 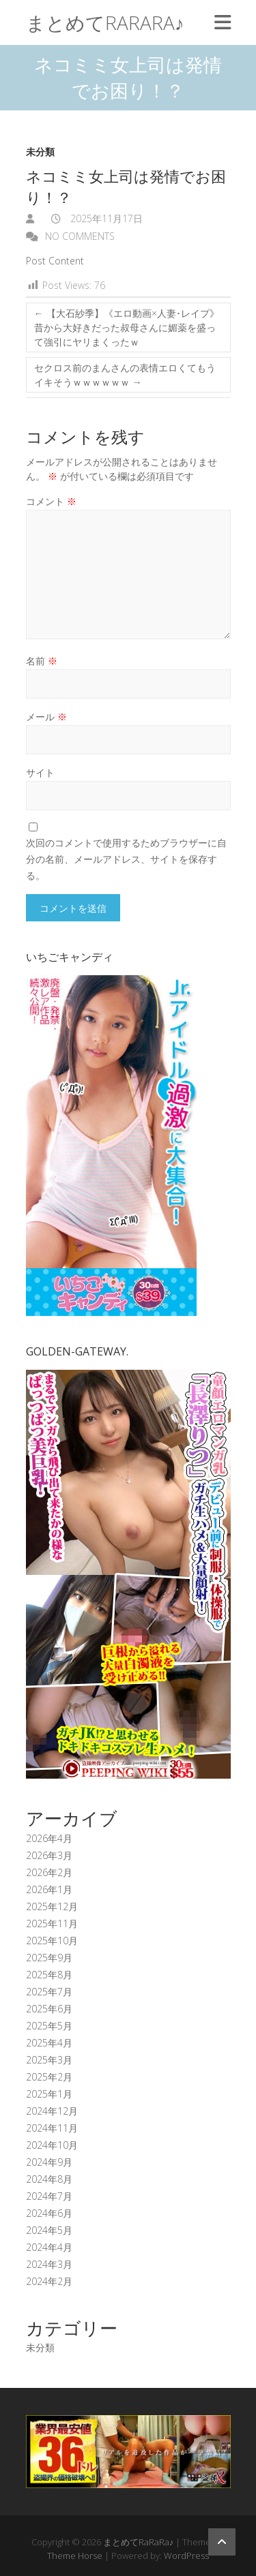 I want to click on 2024年6月, so click(x=49, y=2213).